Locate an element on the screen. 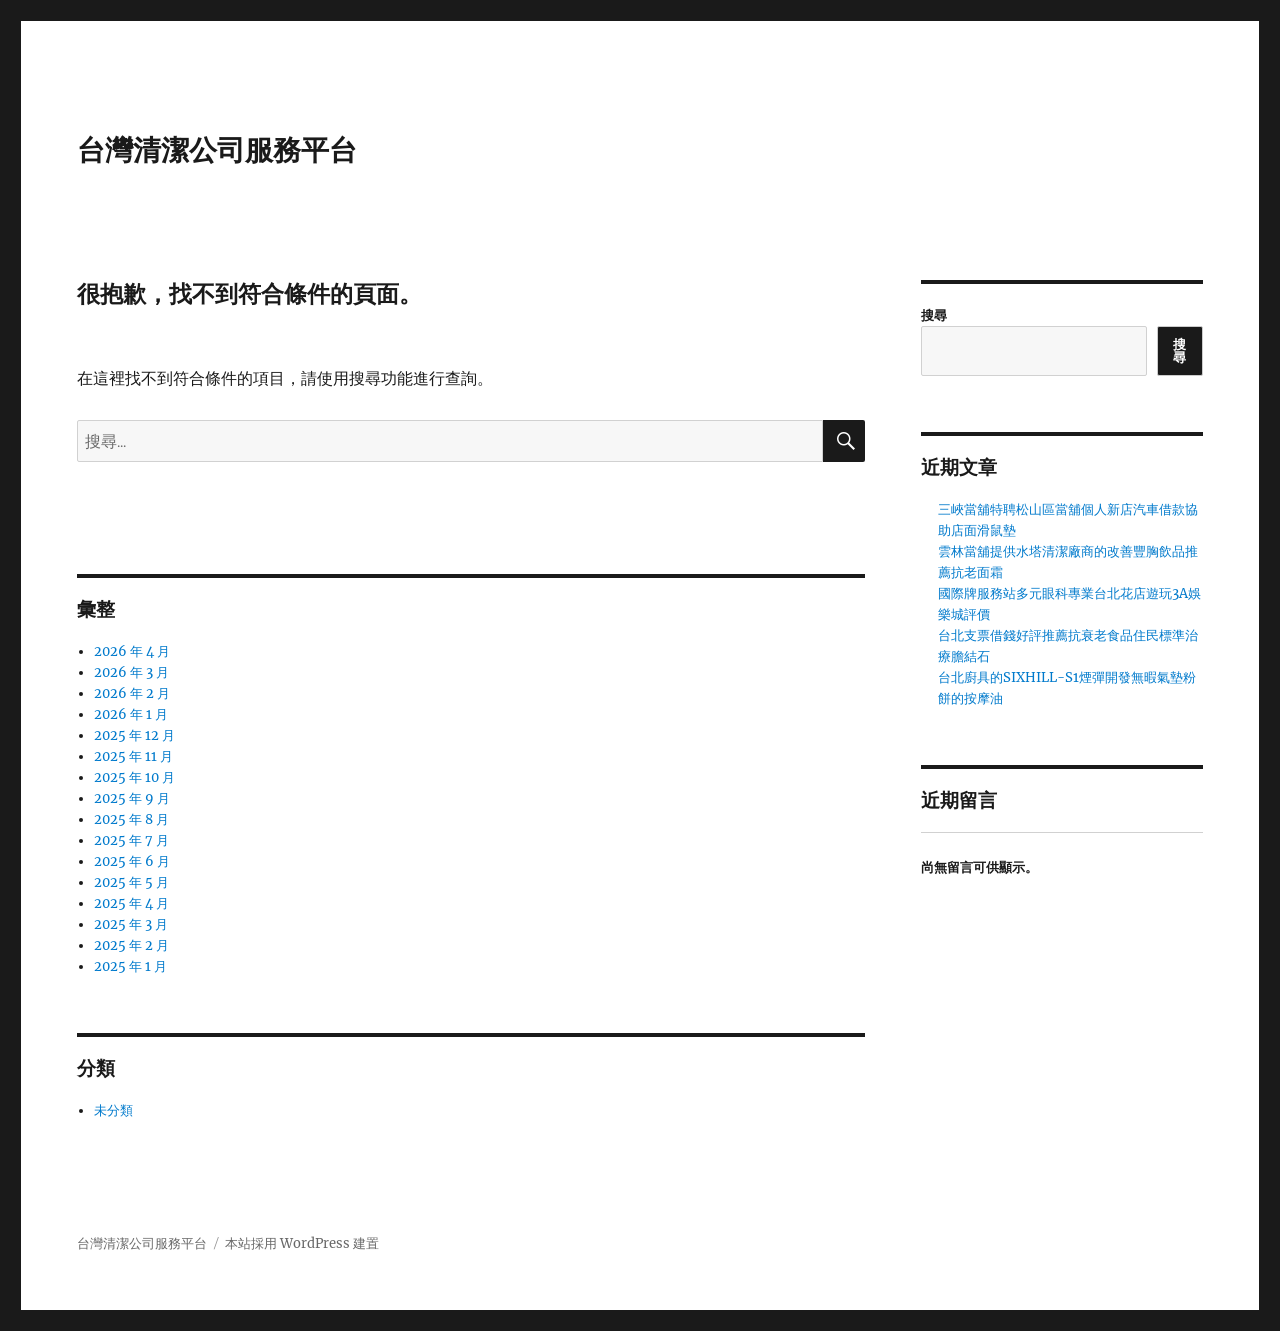 The image size is (1280, 1331). 2025 年 3 月 is located at coordinates (131, 924).